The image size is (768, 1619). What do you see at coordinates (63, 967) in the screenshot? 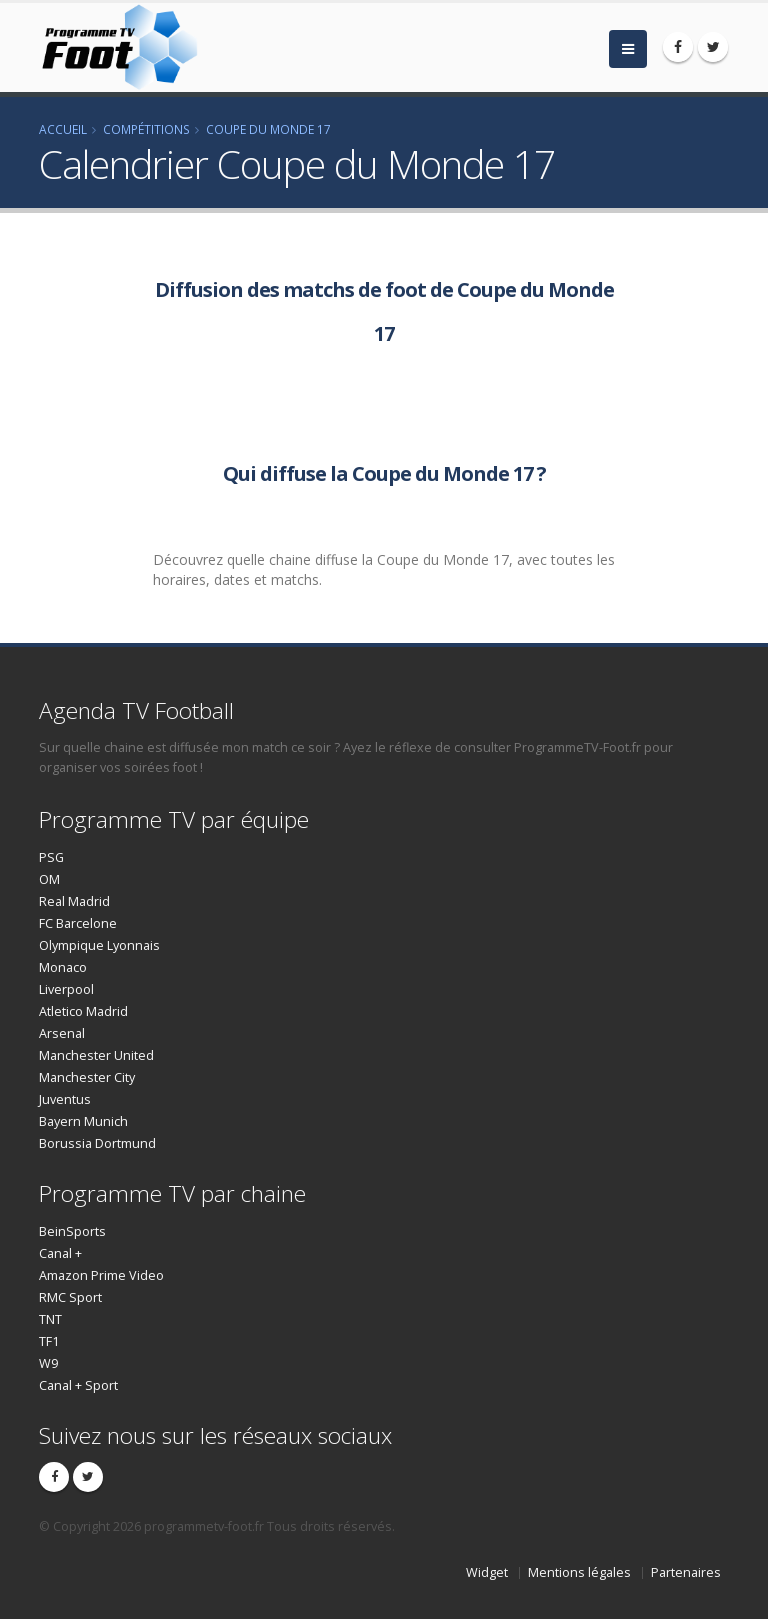
I see `Monaco` at bounding box center [63, 967].